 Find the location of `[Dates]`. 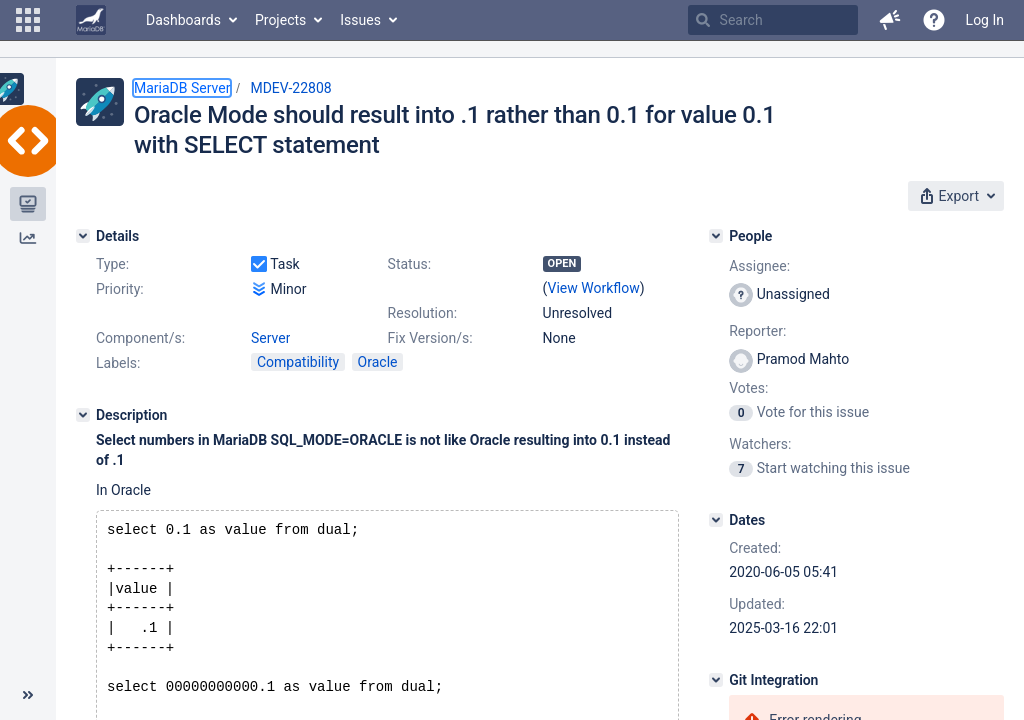

[Dates] is located at coordinates (716, 520).